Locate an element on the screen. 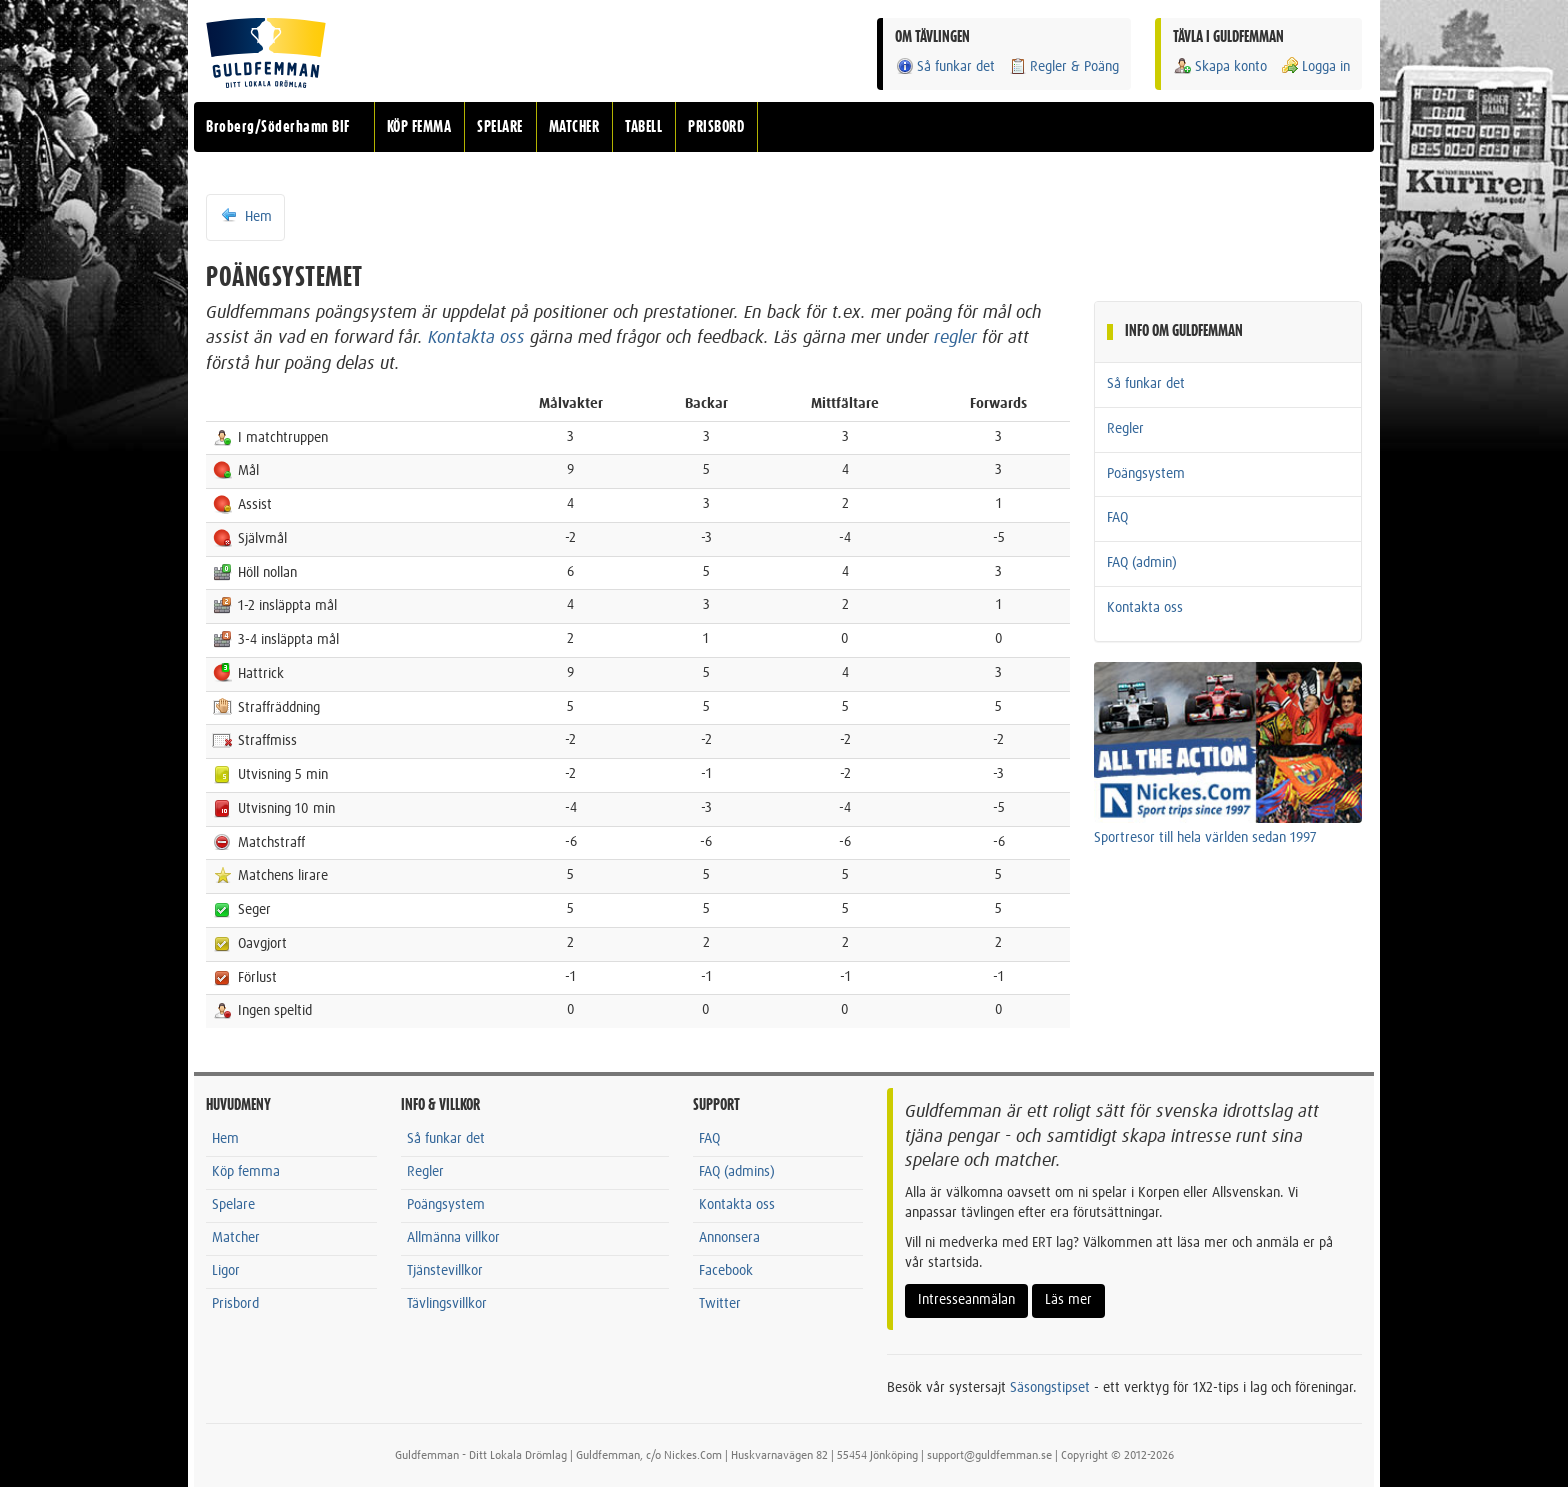 This screenshot has height=1487, width=1568. Facebook is located at coordinates (726, 1271).